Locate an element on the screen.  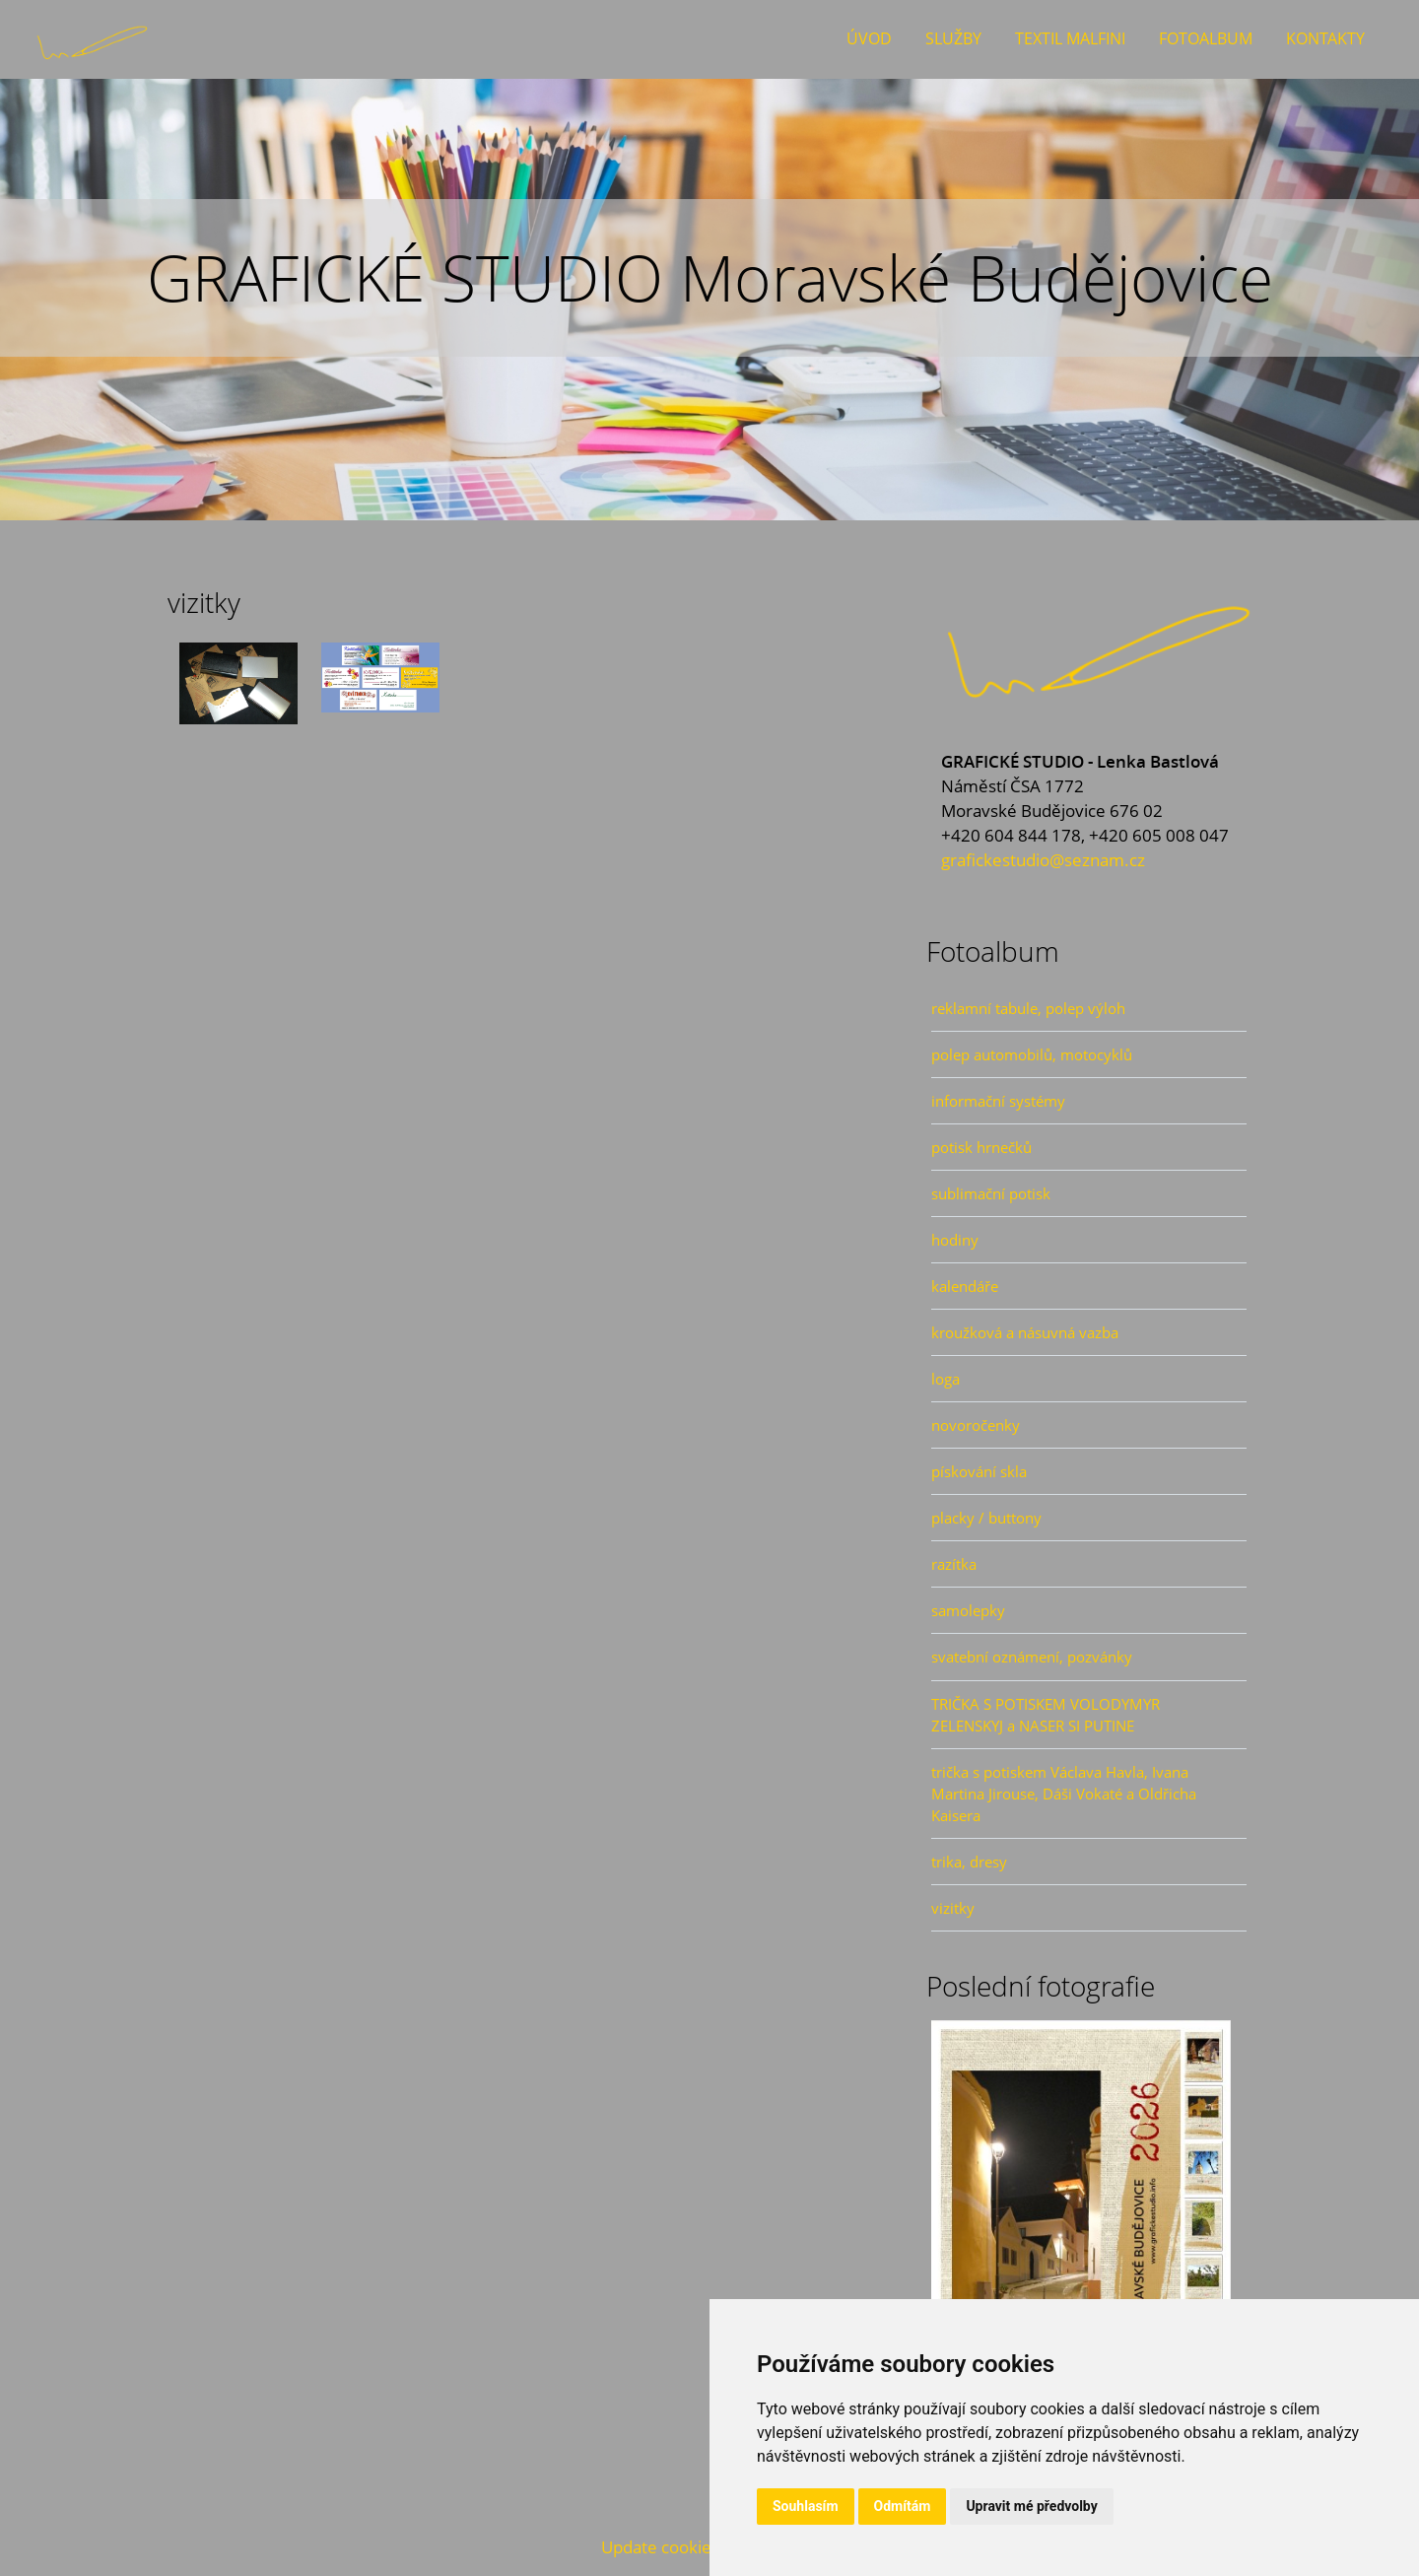
svatební oznámení, pozvánky is located at coordinates (1031, 1656).